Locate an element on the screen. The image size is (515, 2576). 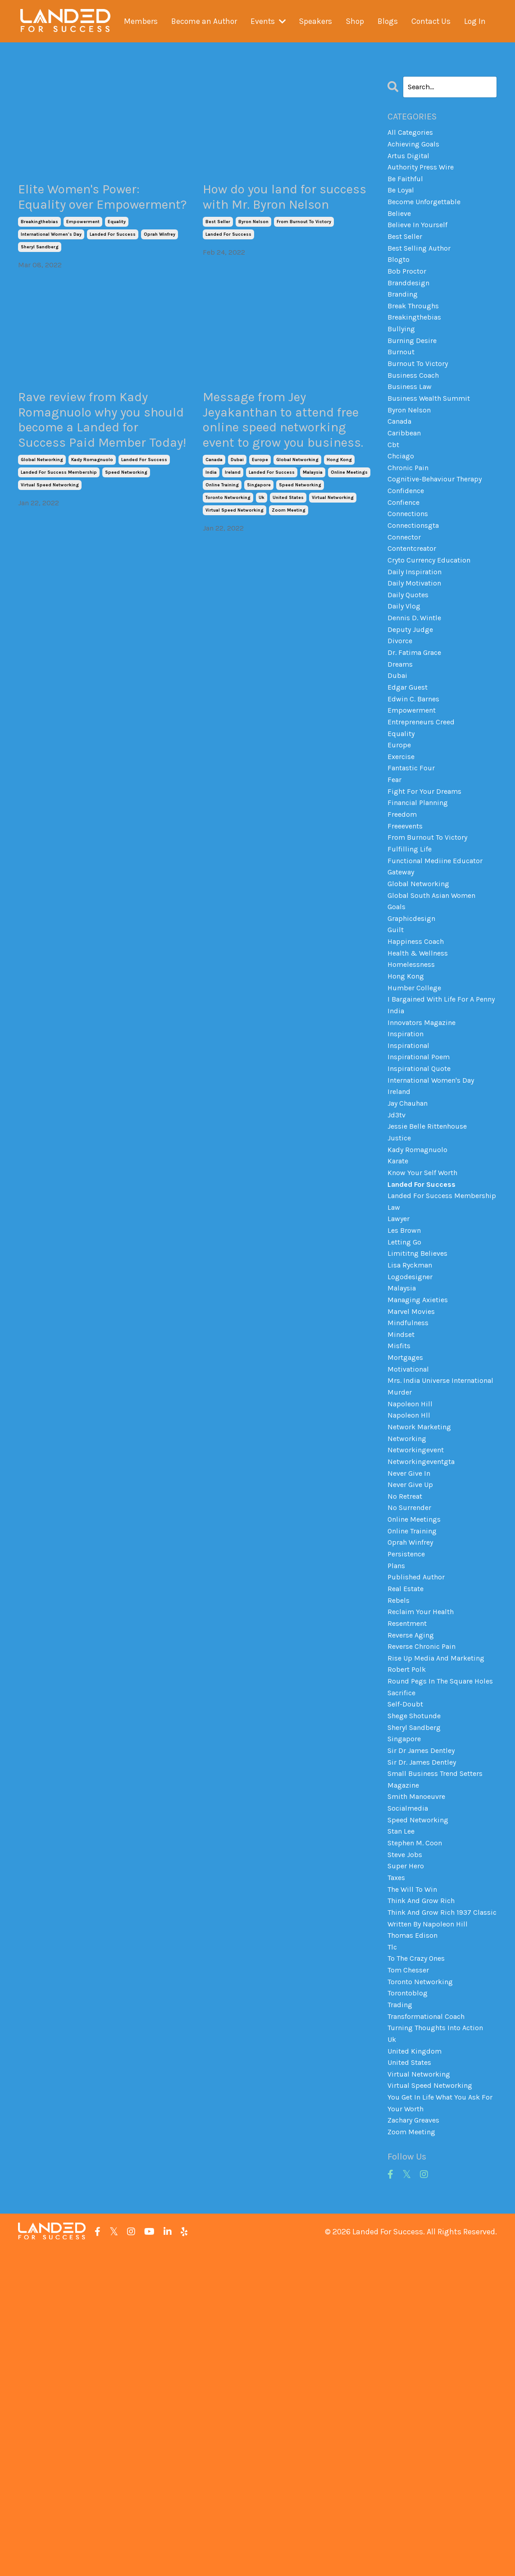
best seller is located at coordinates (217, 249).